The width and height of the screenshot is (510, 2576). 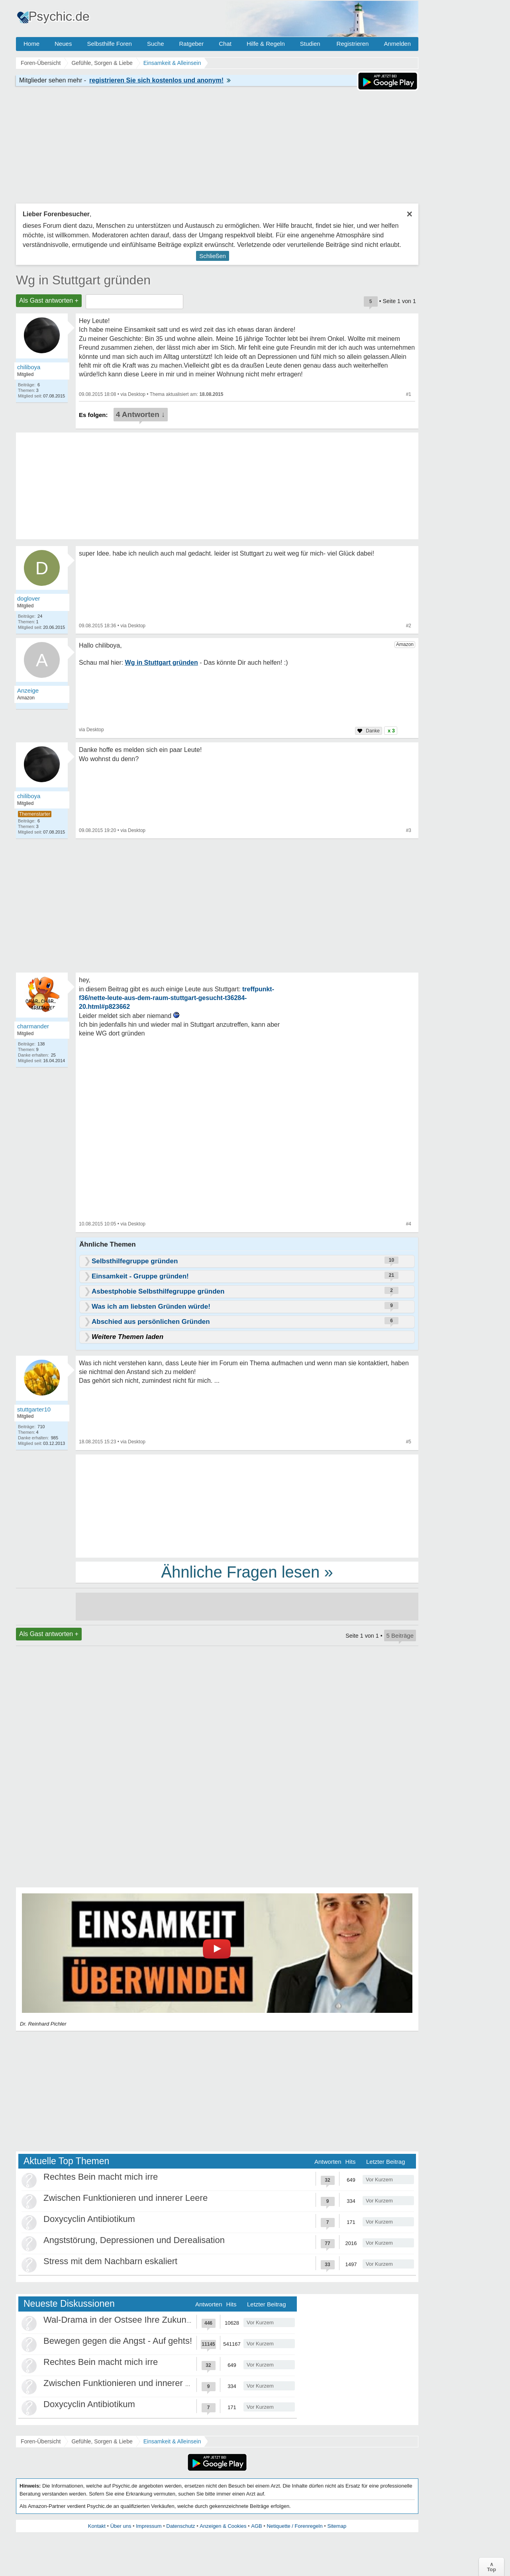 What do you see at coordinates (155, 43) in the screenshot?
I see `Suche` at bounding box center [155, 43].